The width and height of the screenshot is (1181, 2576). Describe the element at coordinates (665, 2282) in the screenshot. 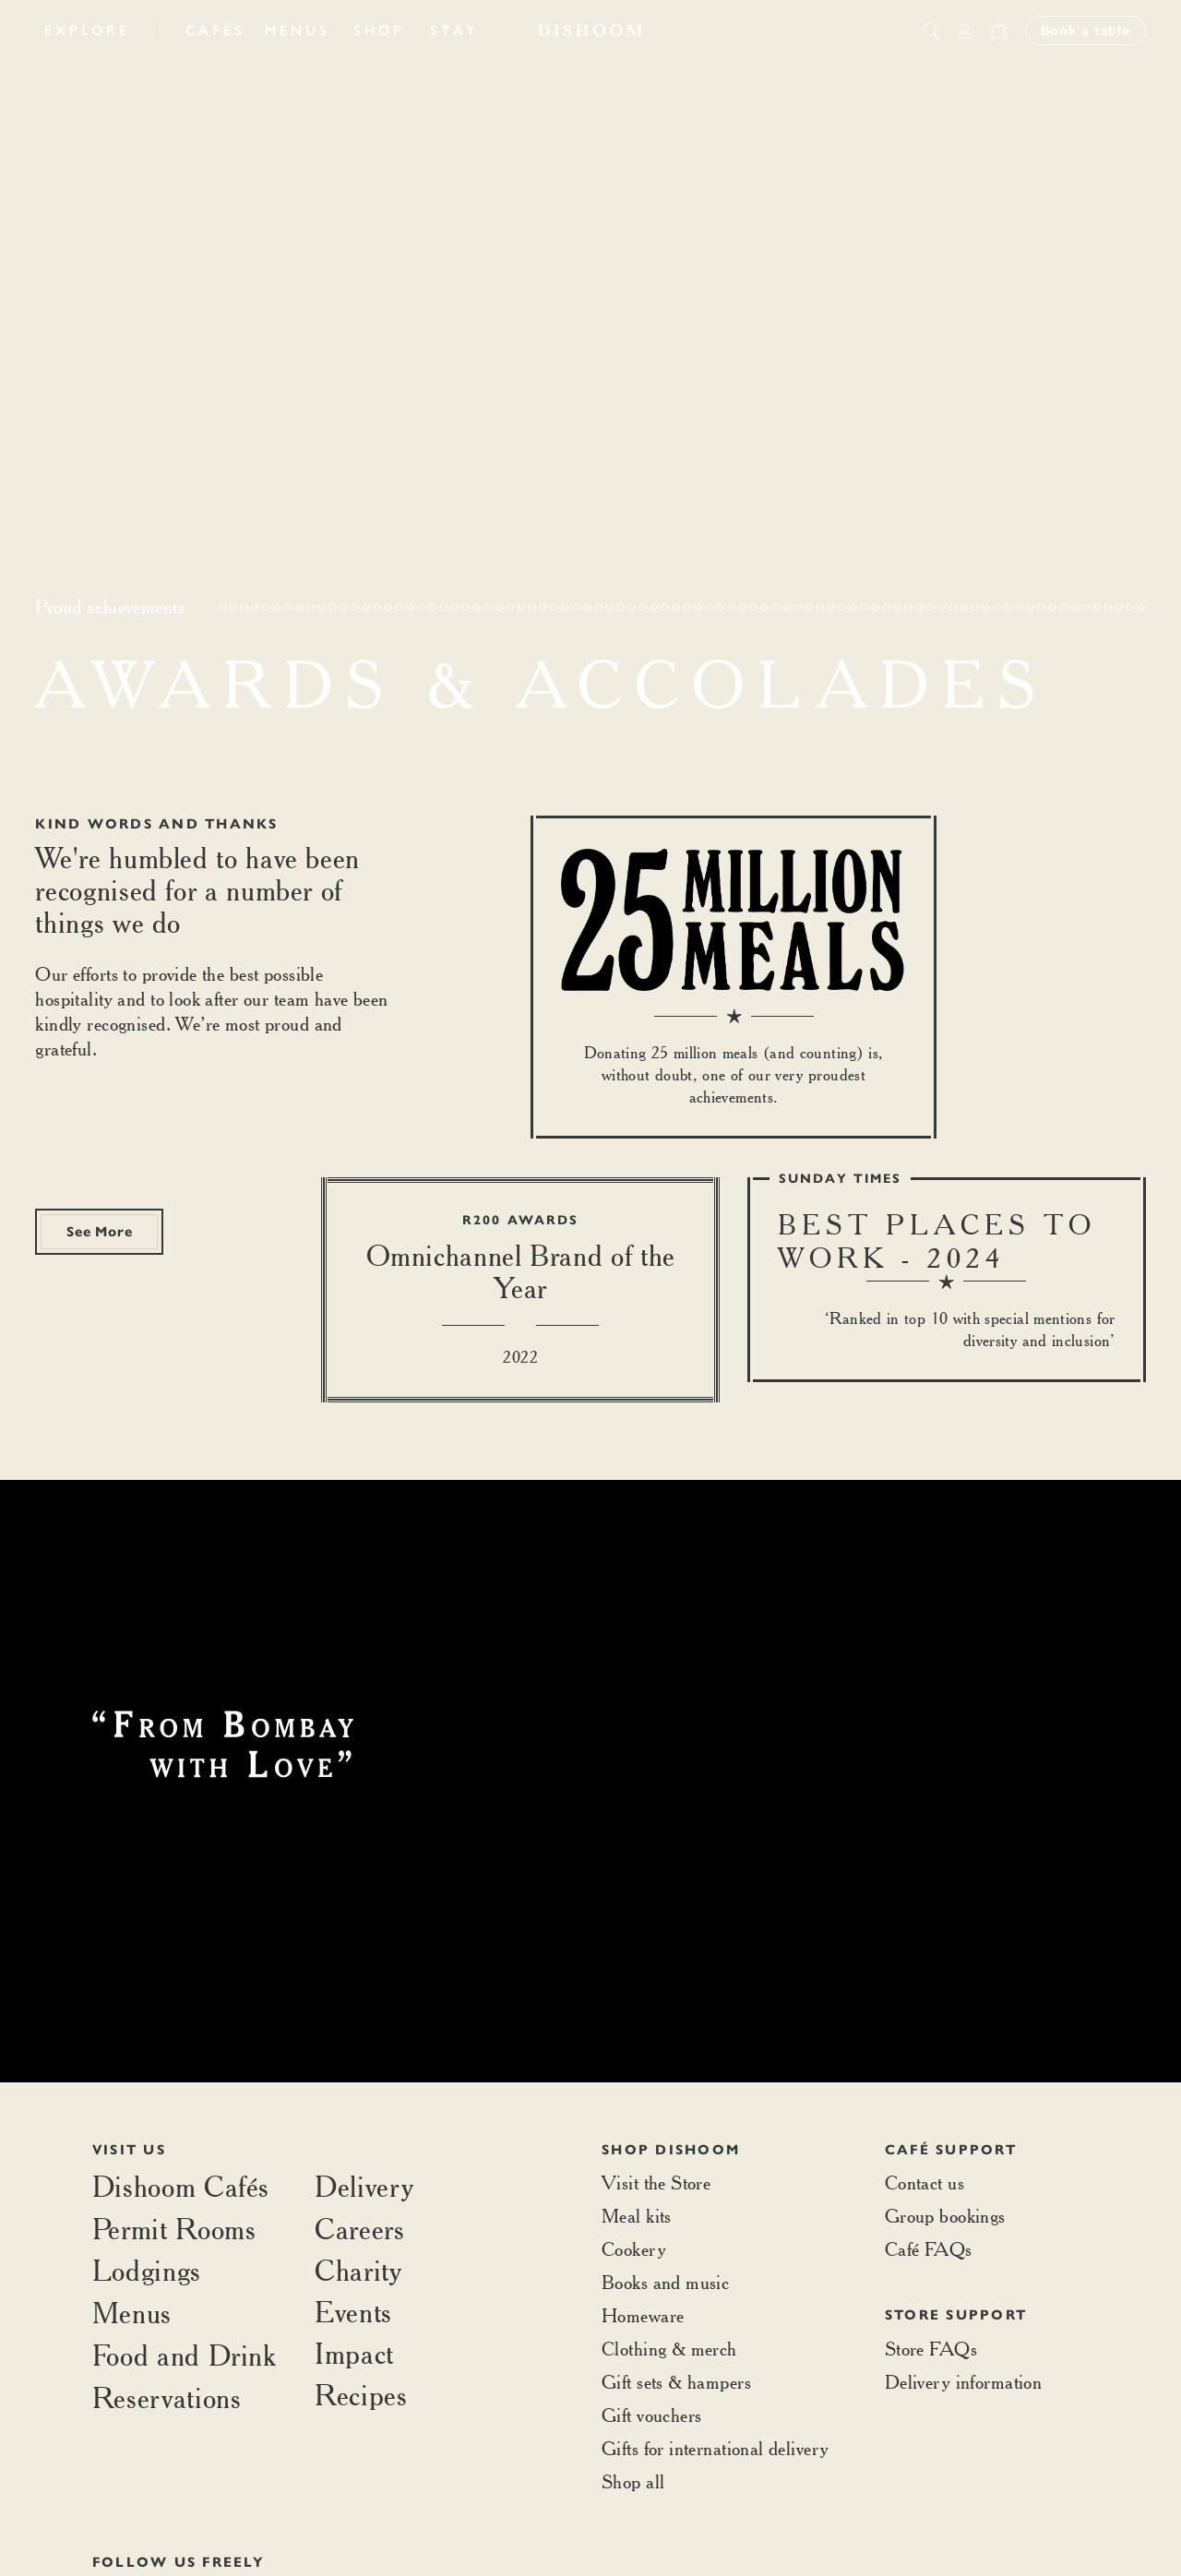

I see `Books and music` at that location.